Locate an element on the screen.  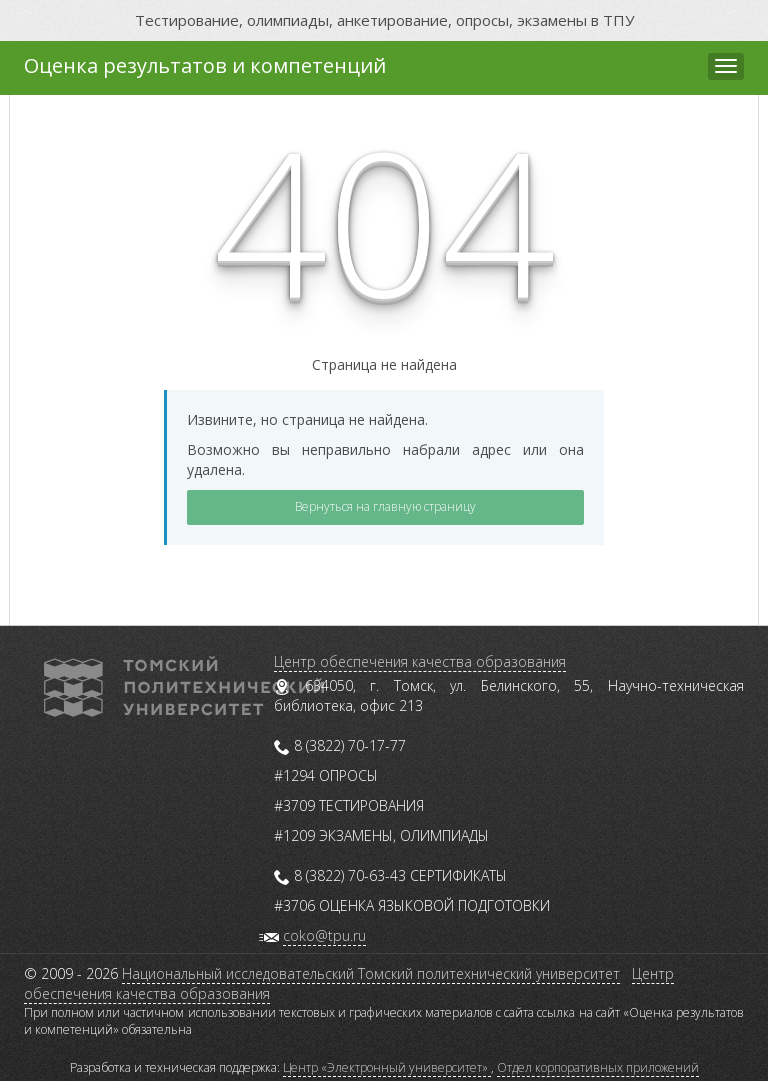
Центр «Электронный университет» is located at coordinates (387, 1067).